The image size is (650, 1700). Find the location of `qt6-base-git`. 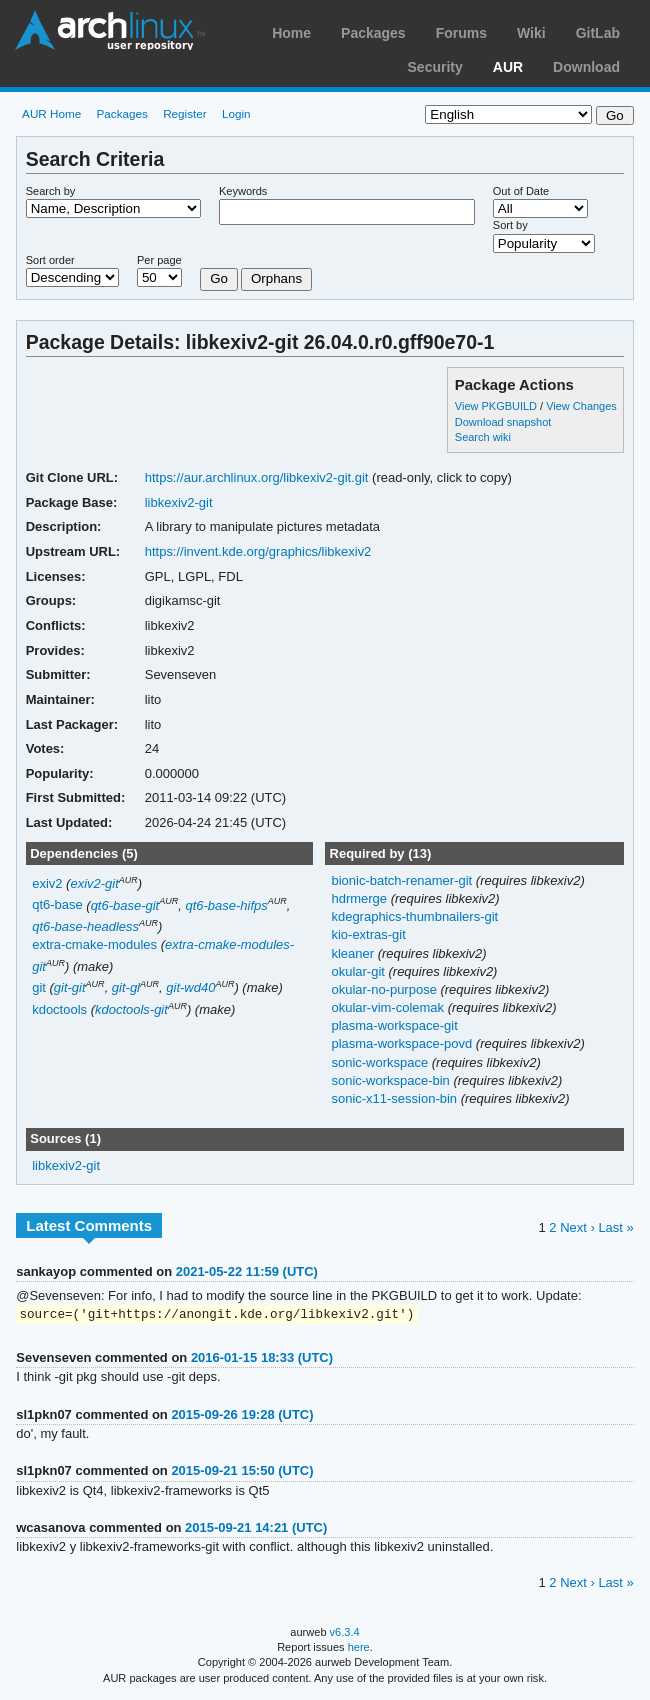

qt6-base-git is located at coordinates (125, 905).